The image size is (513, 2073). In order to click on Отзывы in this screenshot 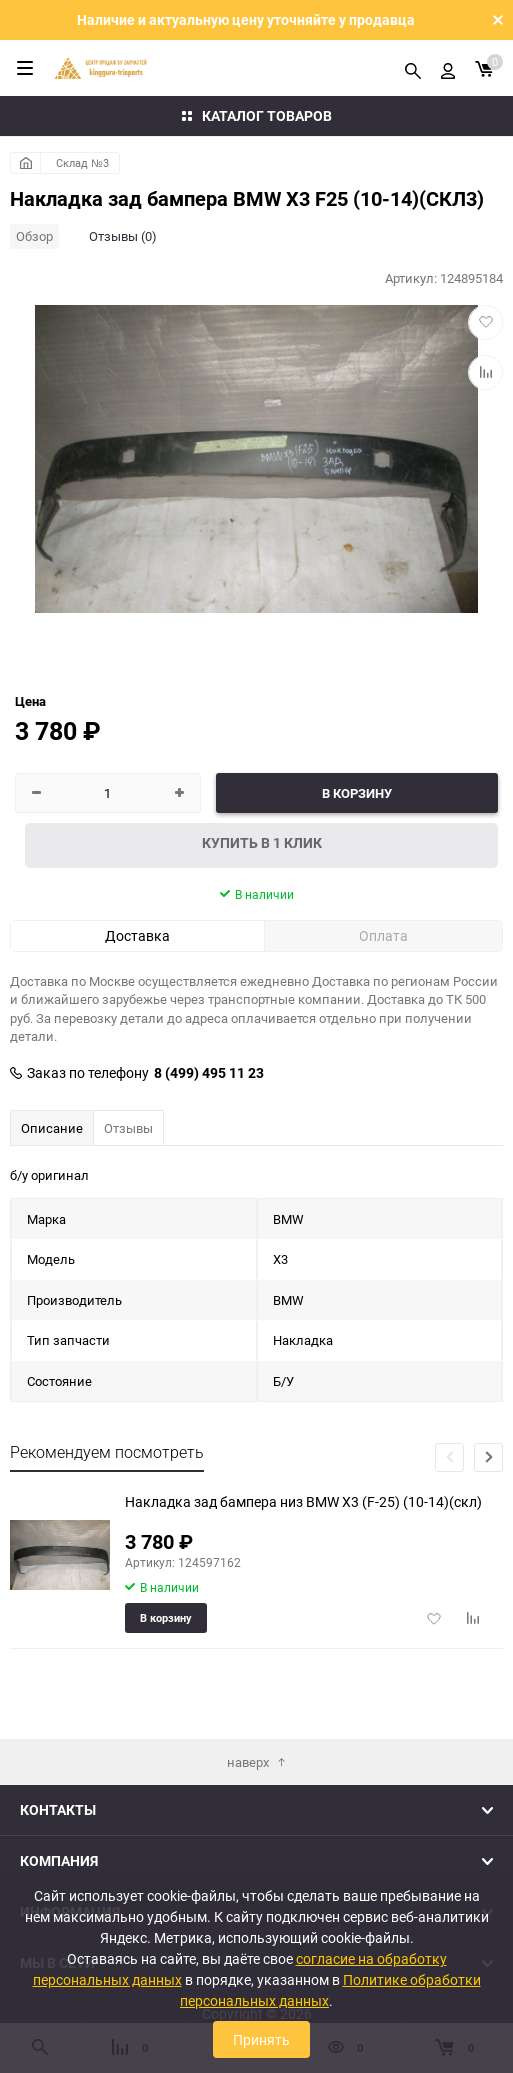, I will do `click(128, 1128)`.